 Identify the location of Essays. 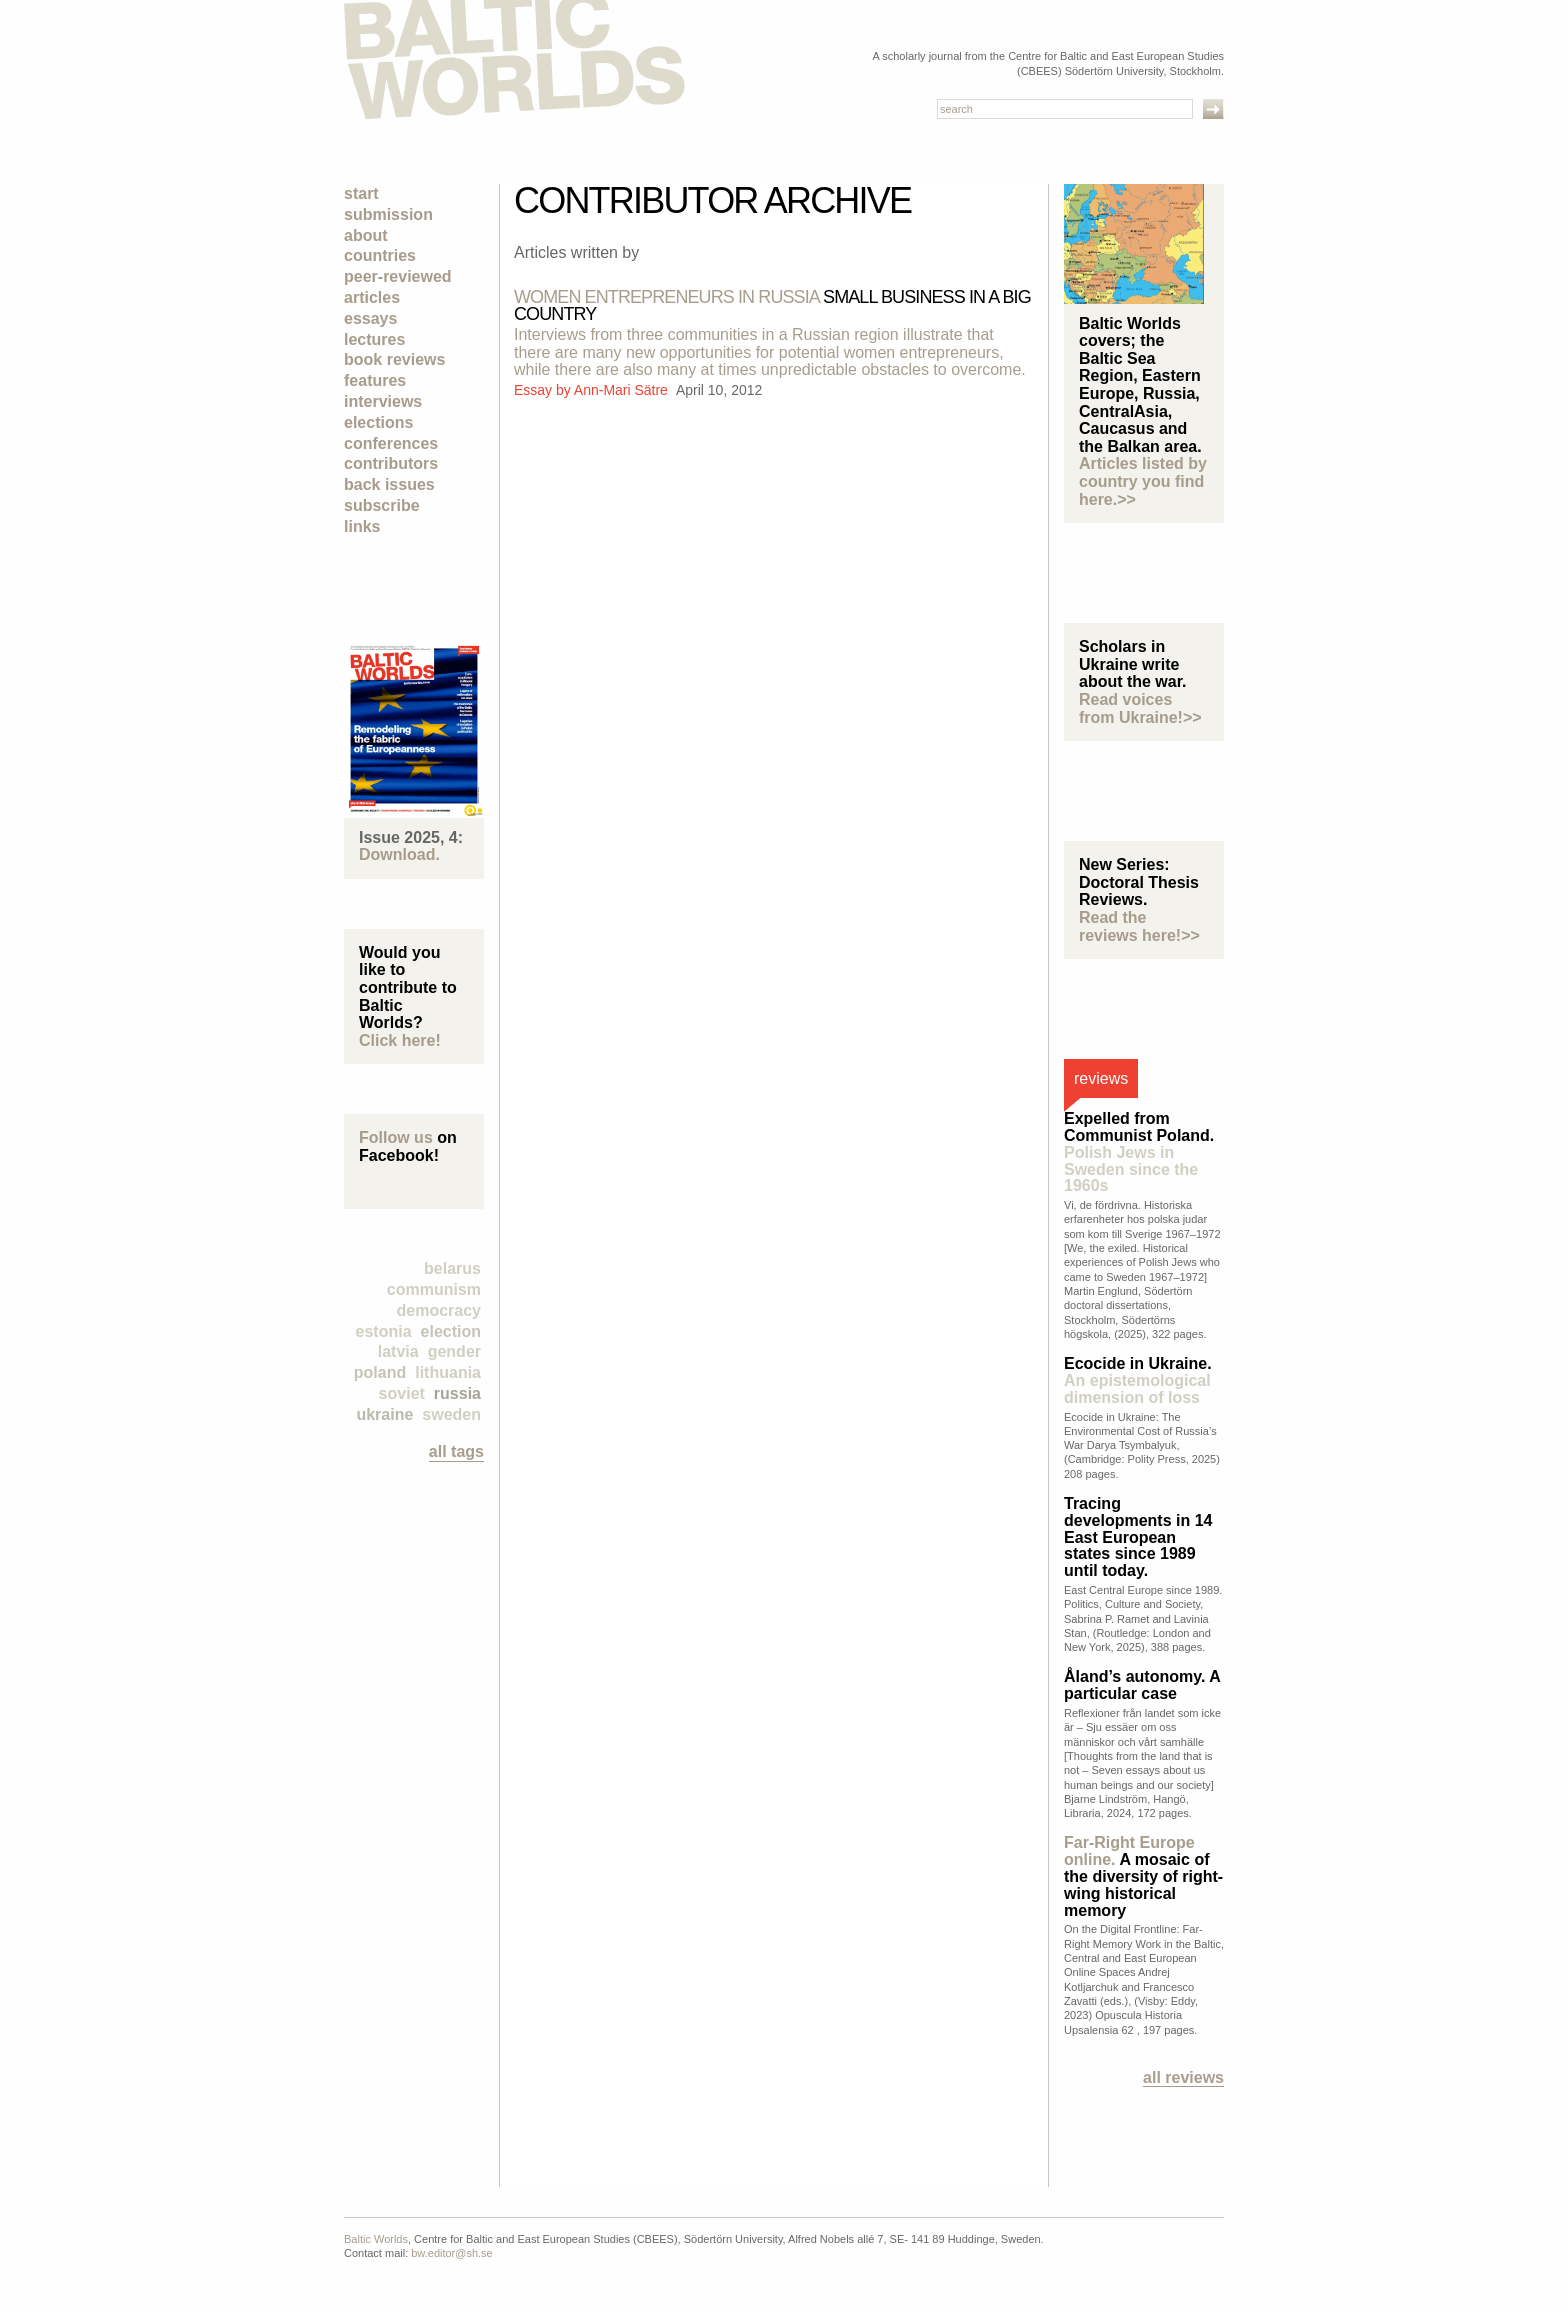
(370, 318).